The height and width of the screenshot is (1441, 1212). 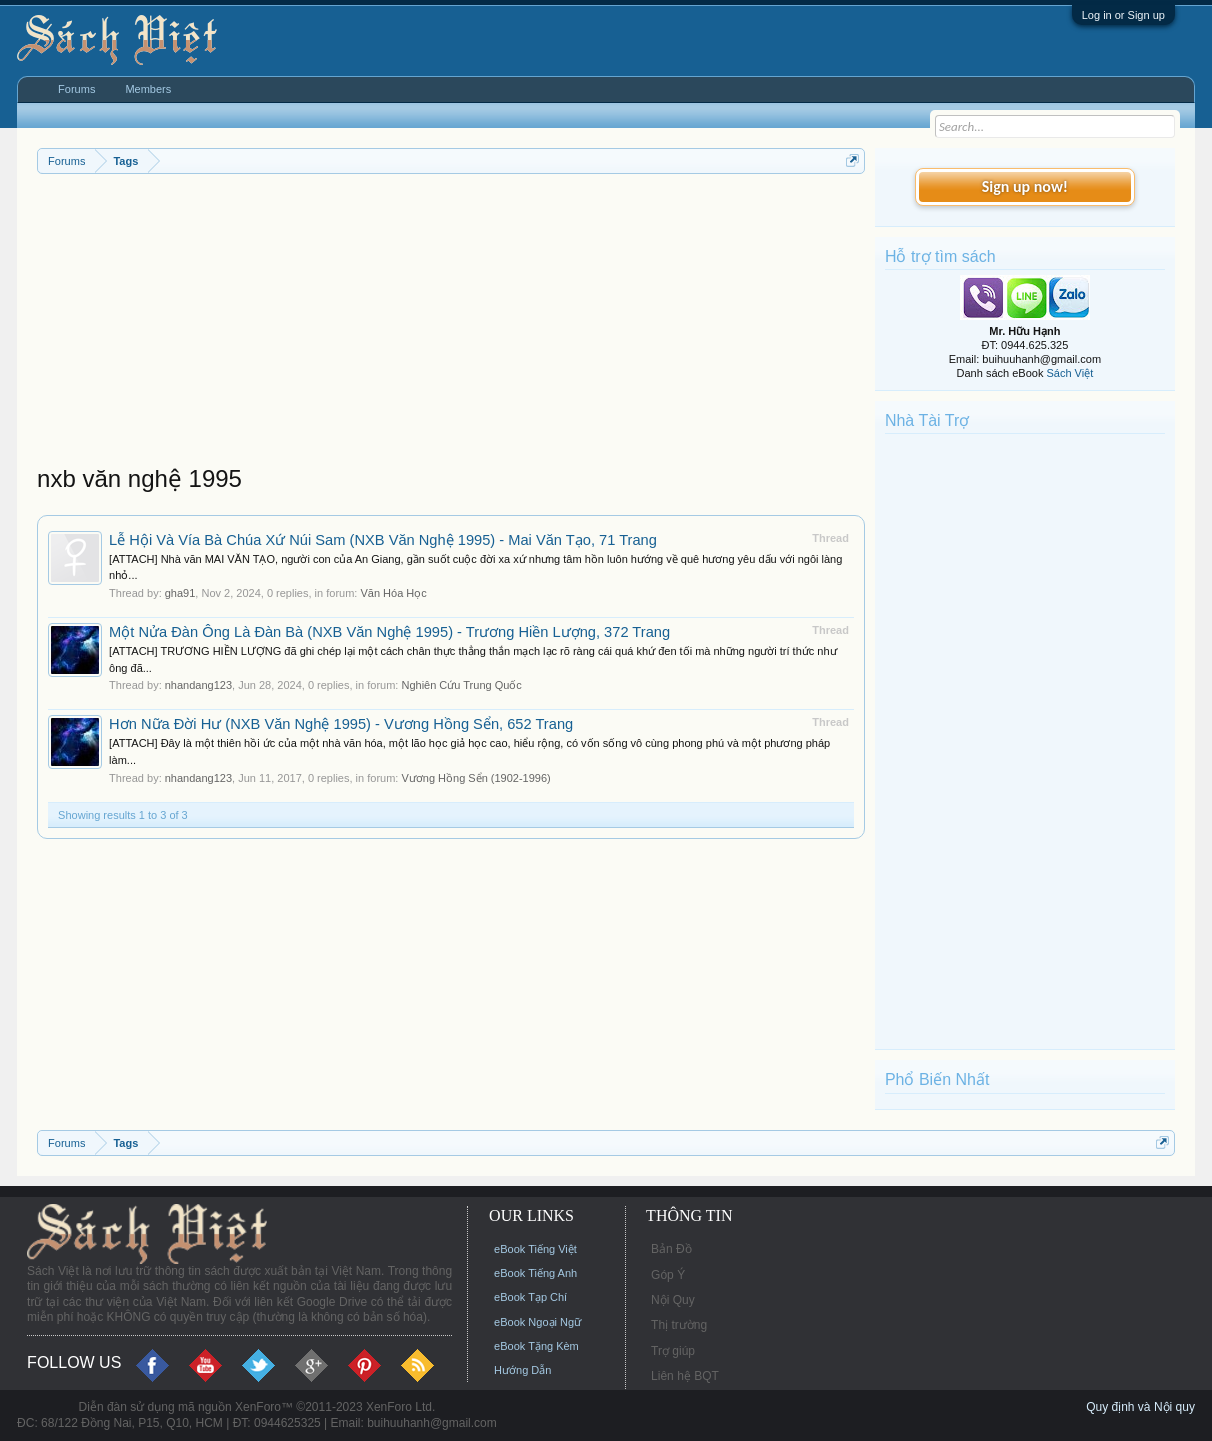 What do you see at coordinates (530, 1297) in the screenshot?
I see `eBook Tạp Chí` at bounding box center [530, 1297].